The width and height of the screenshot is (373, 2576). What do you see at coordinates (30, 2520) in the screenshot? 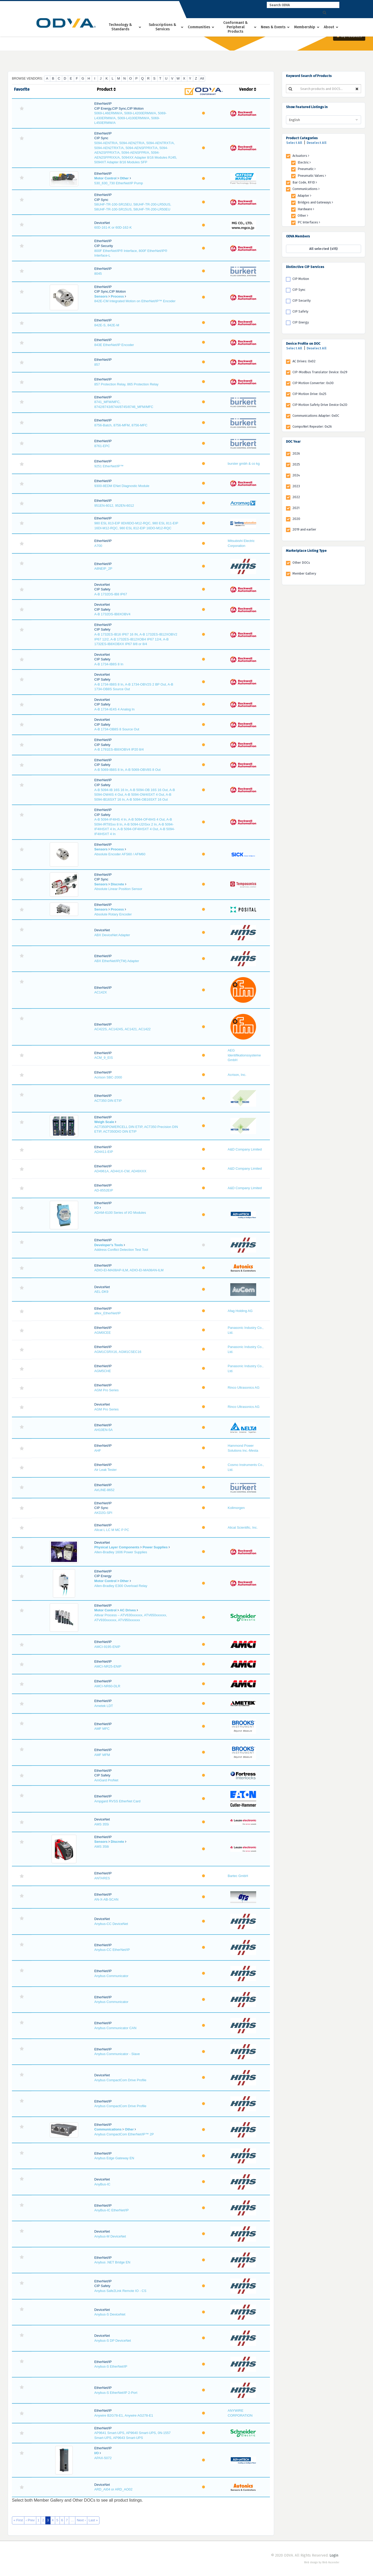
I see `‹ Prev` at bounding box center [30, 2520].